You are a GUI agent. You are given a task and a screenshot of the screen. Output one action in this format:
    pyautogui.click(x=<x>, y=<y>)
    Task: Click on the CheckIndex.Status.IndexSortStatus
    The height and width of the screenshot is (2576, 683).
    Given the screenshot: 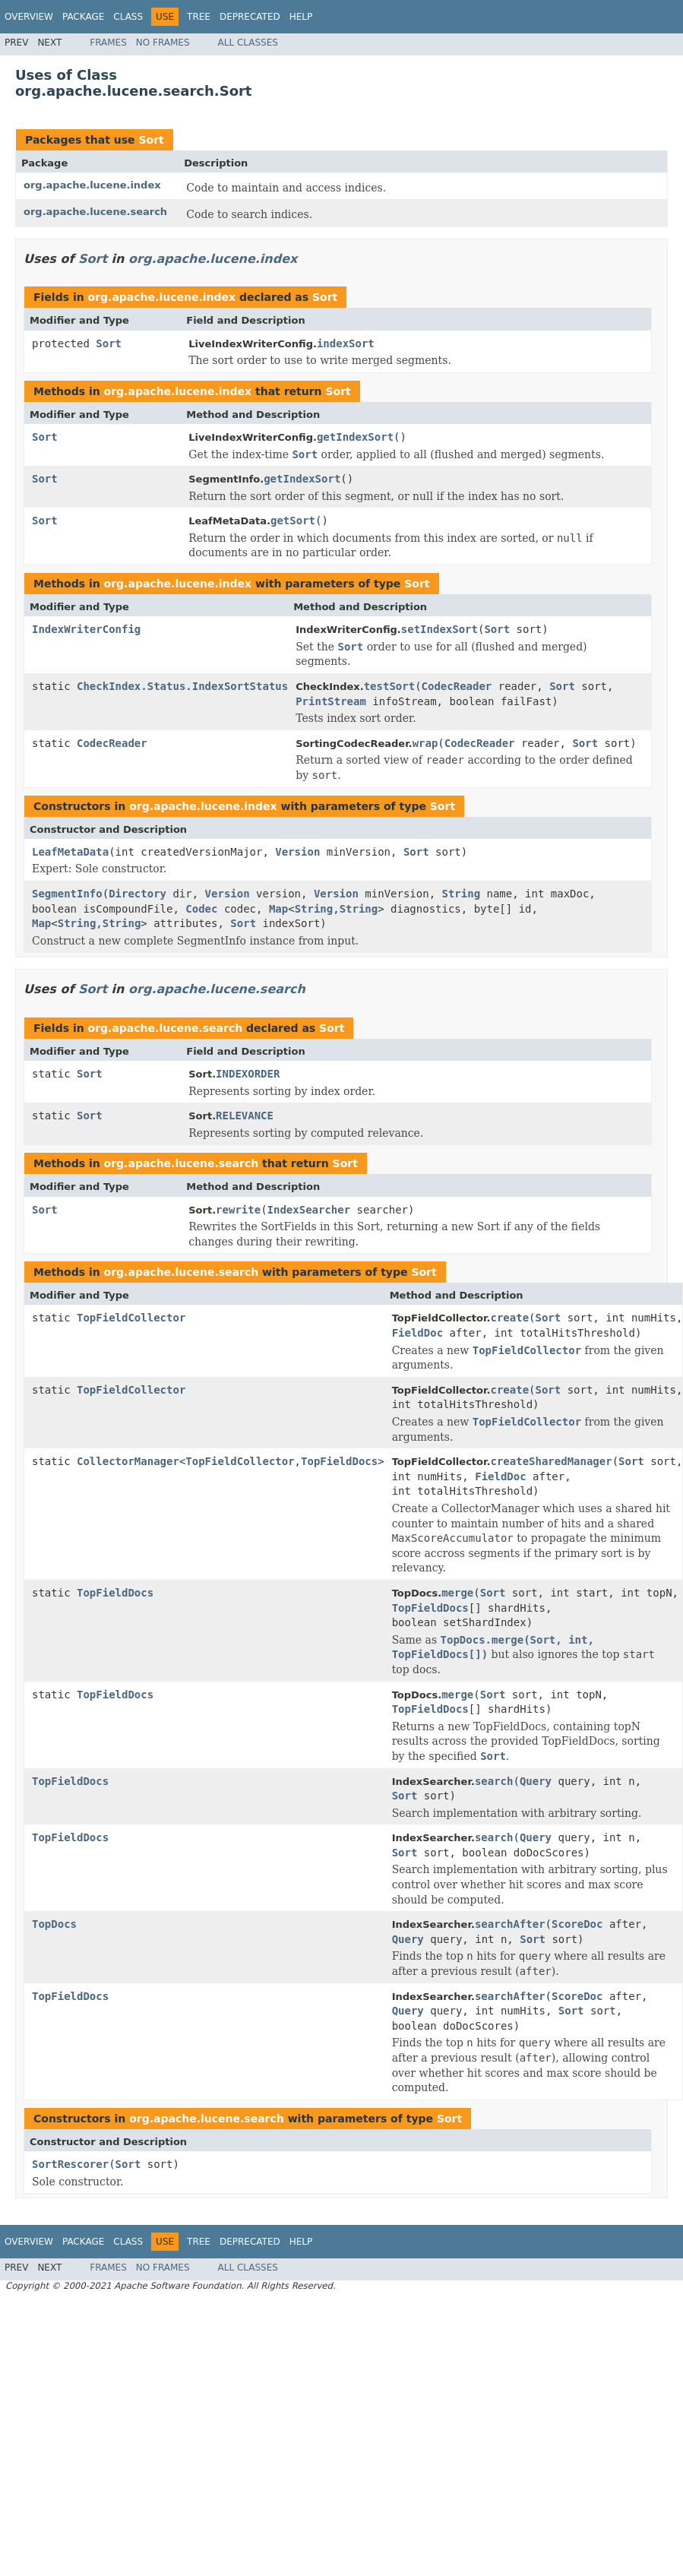 What is the action you would take?
    pyautogui.click(x=182, y=686)
    